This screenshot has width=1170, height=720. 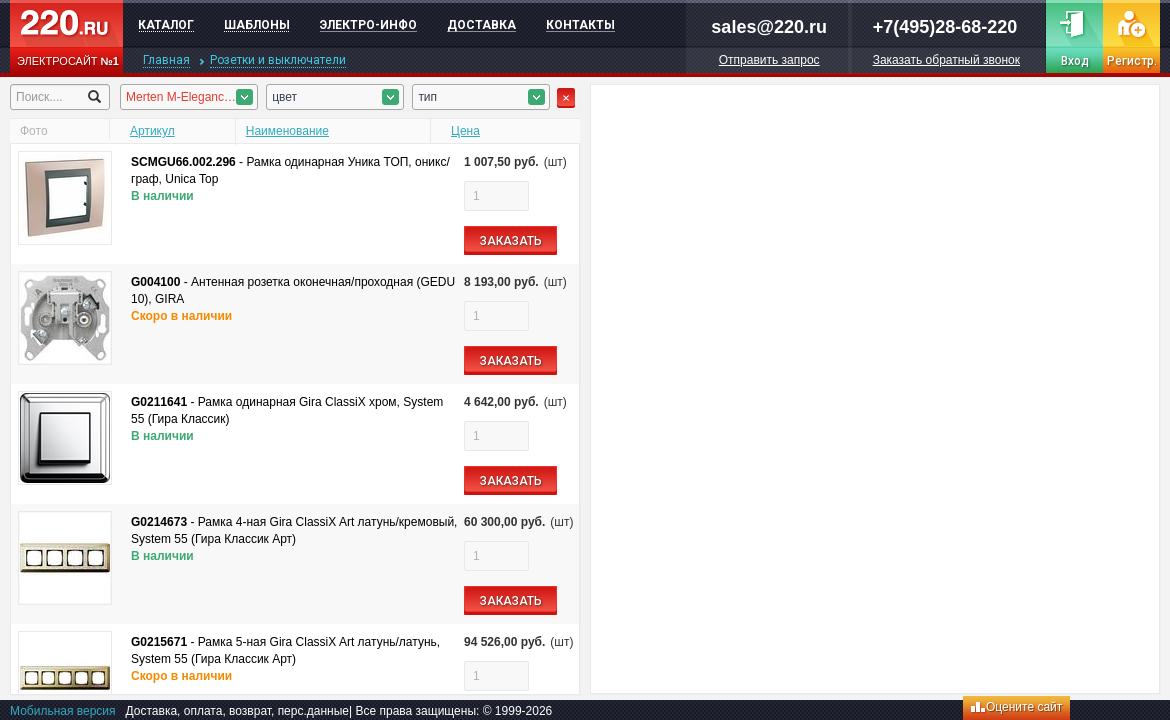 What do you see at coordinates (257, 25) in the screenshot?
I see `Шаблоны` at bounding box center [257, 25].